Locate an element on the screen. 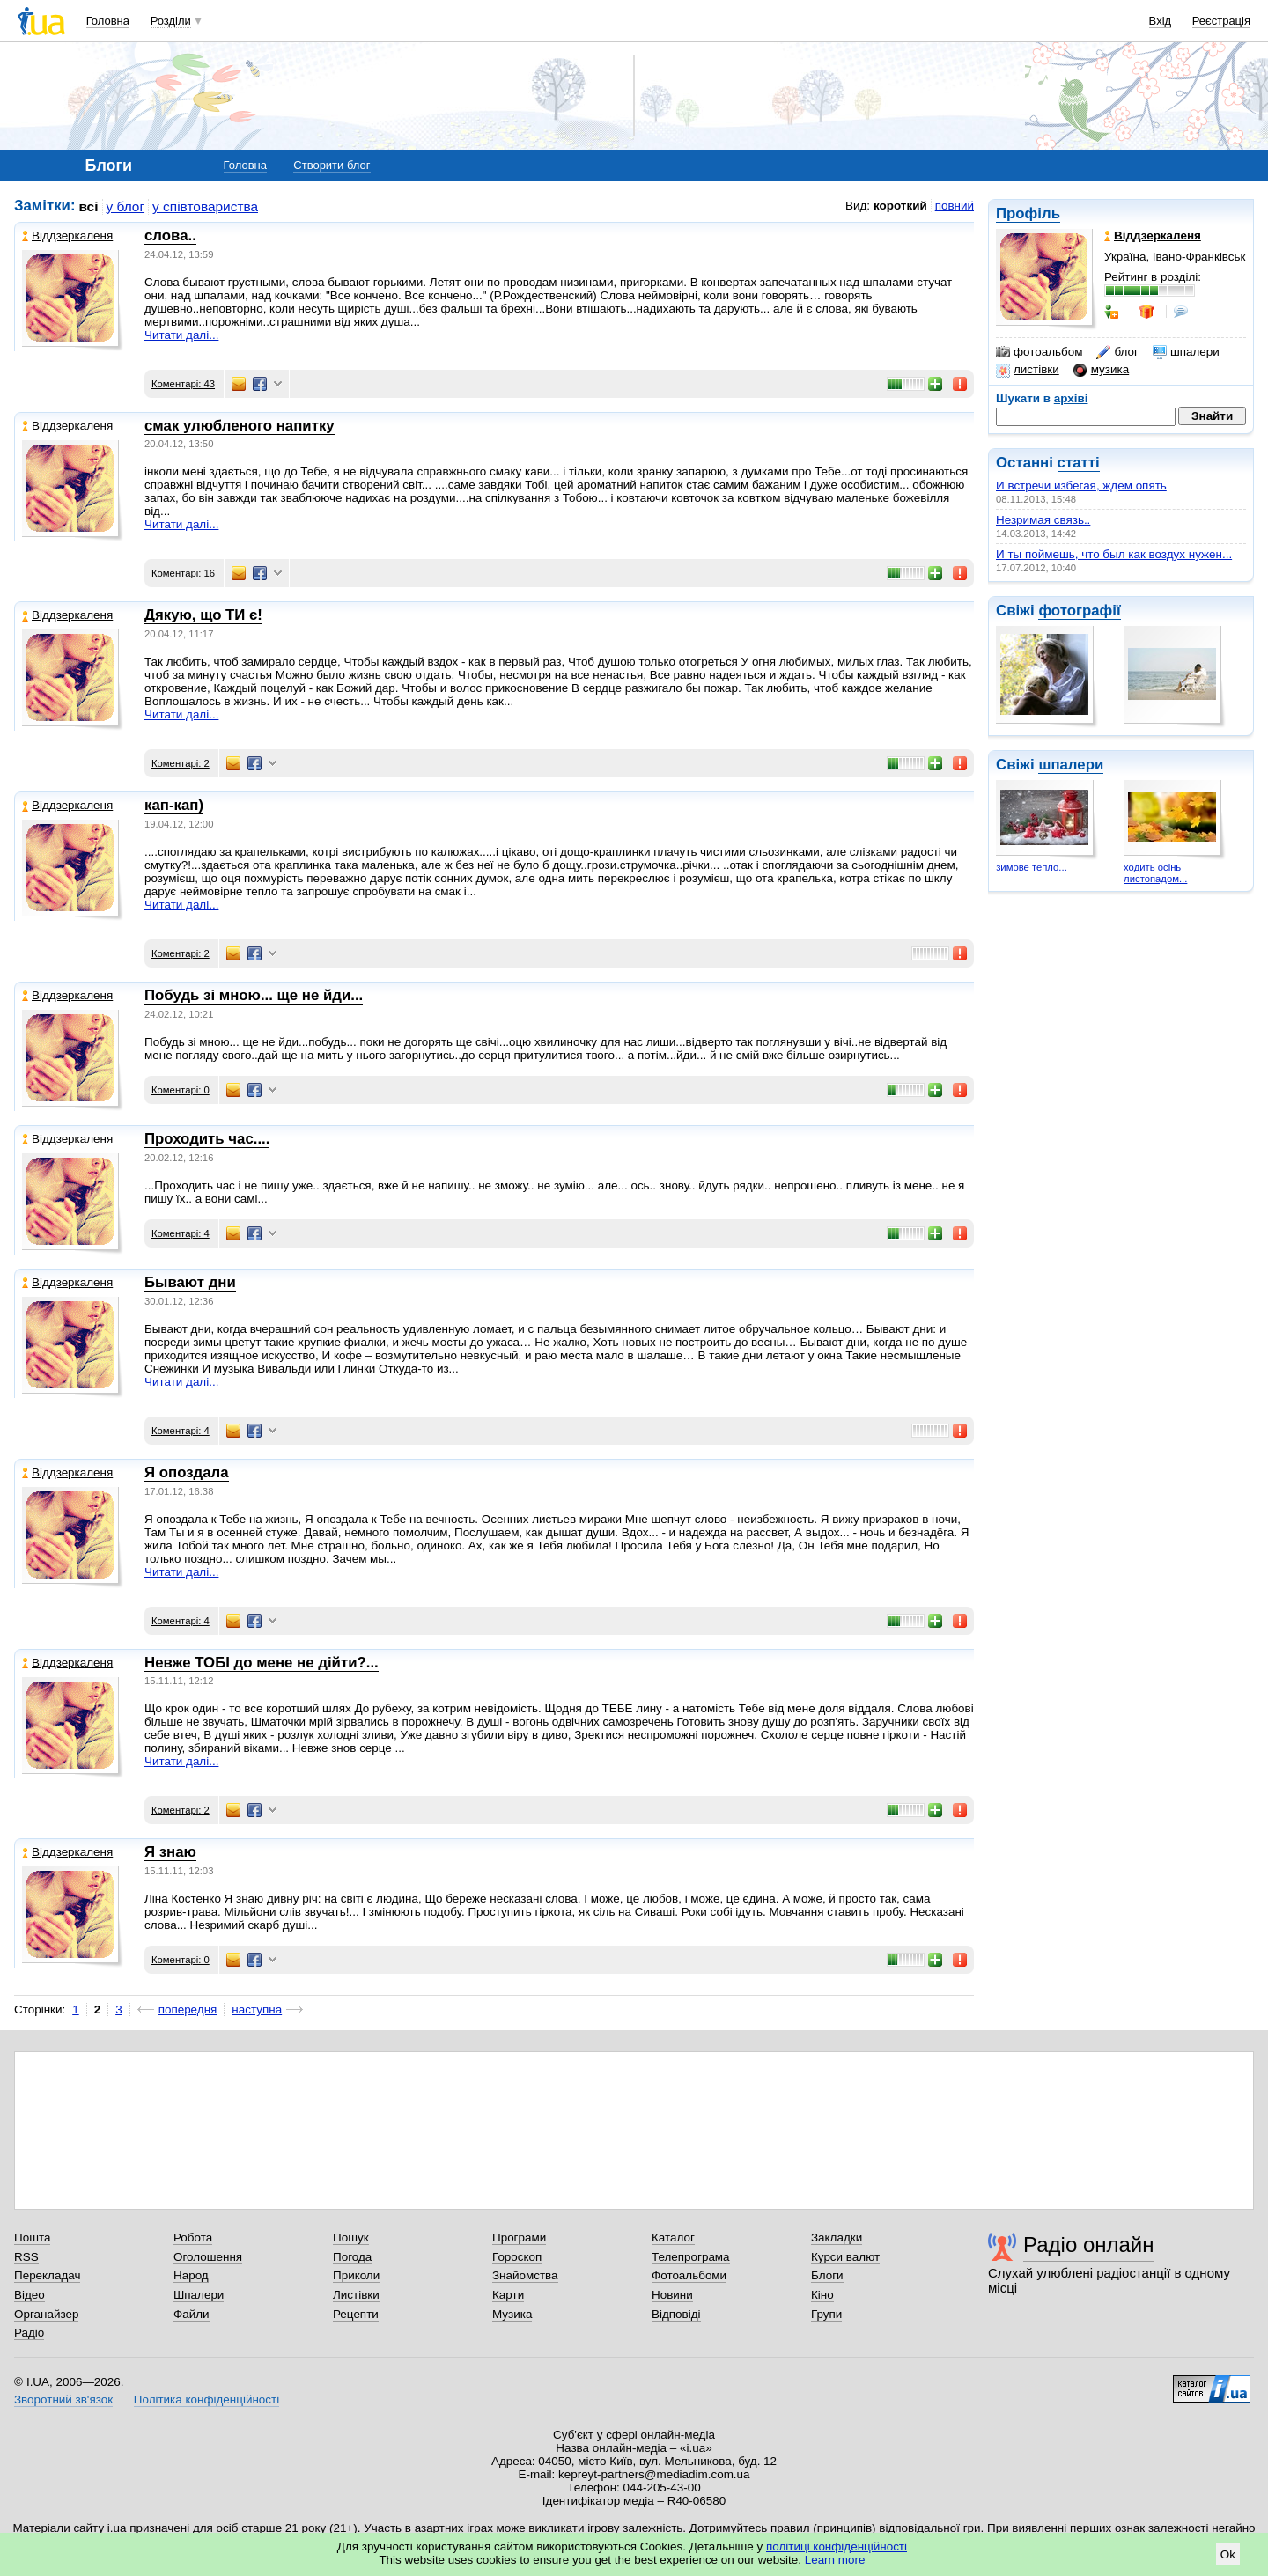  Пошта is located at coordinates (32, 2237).